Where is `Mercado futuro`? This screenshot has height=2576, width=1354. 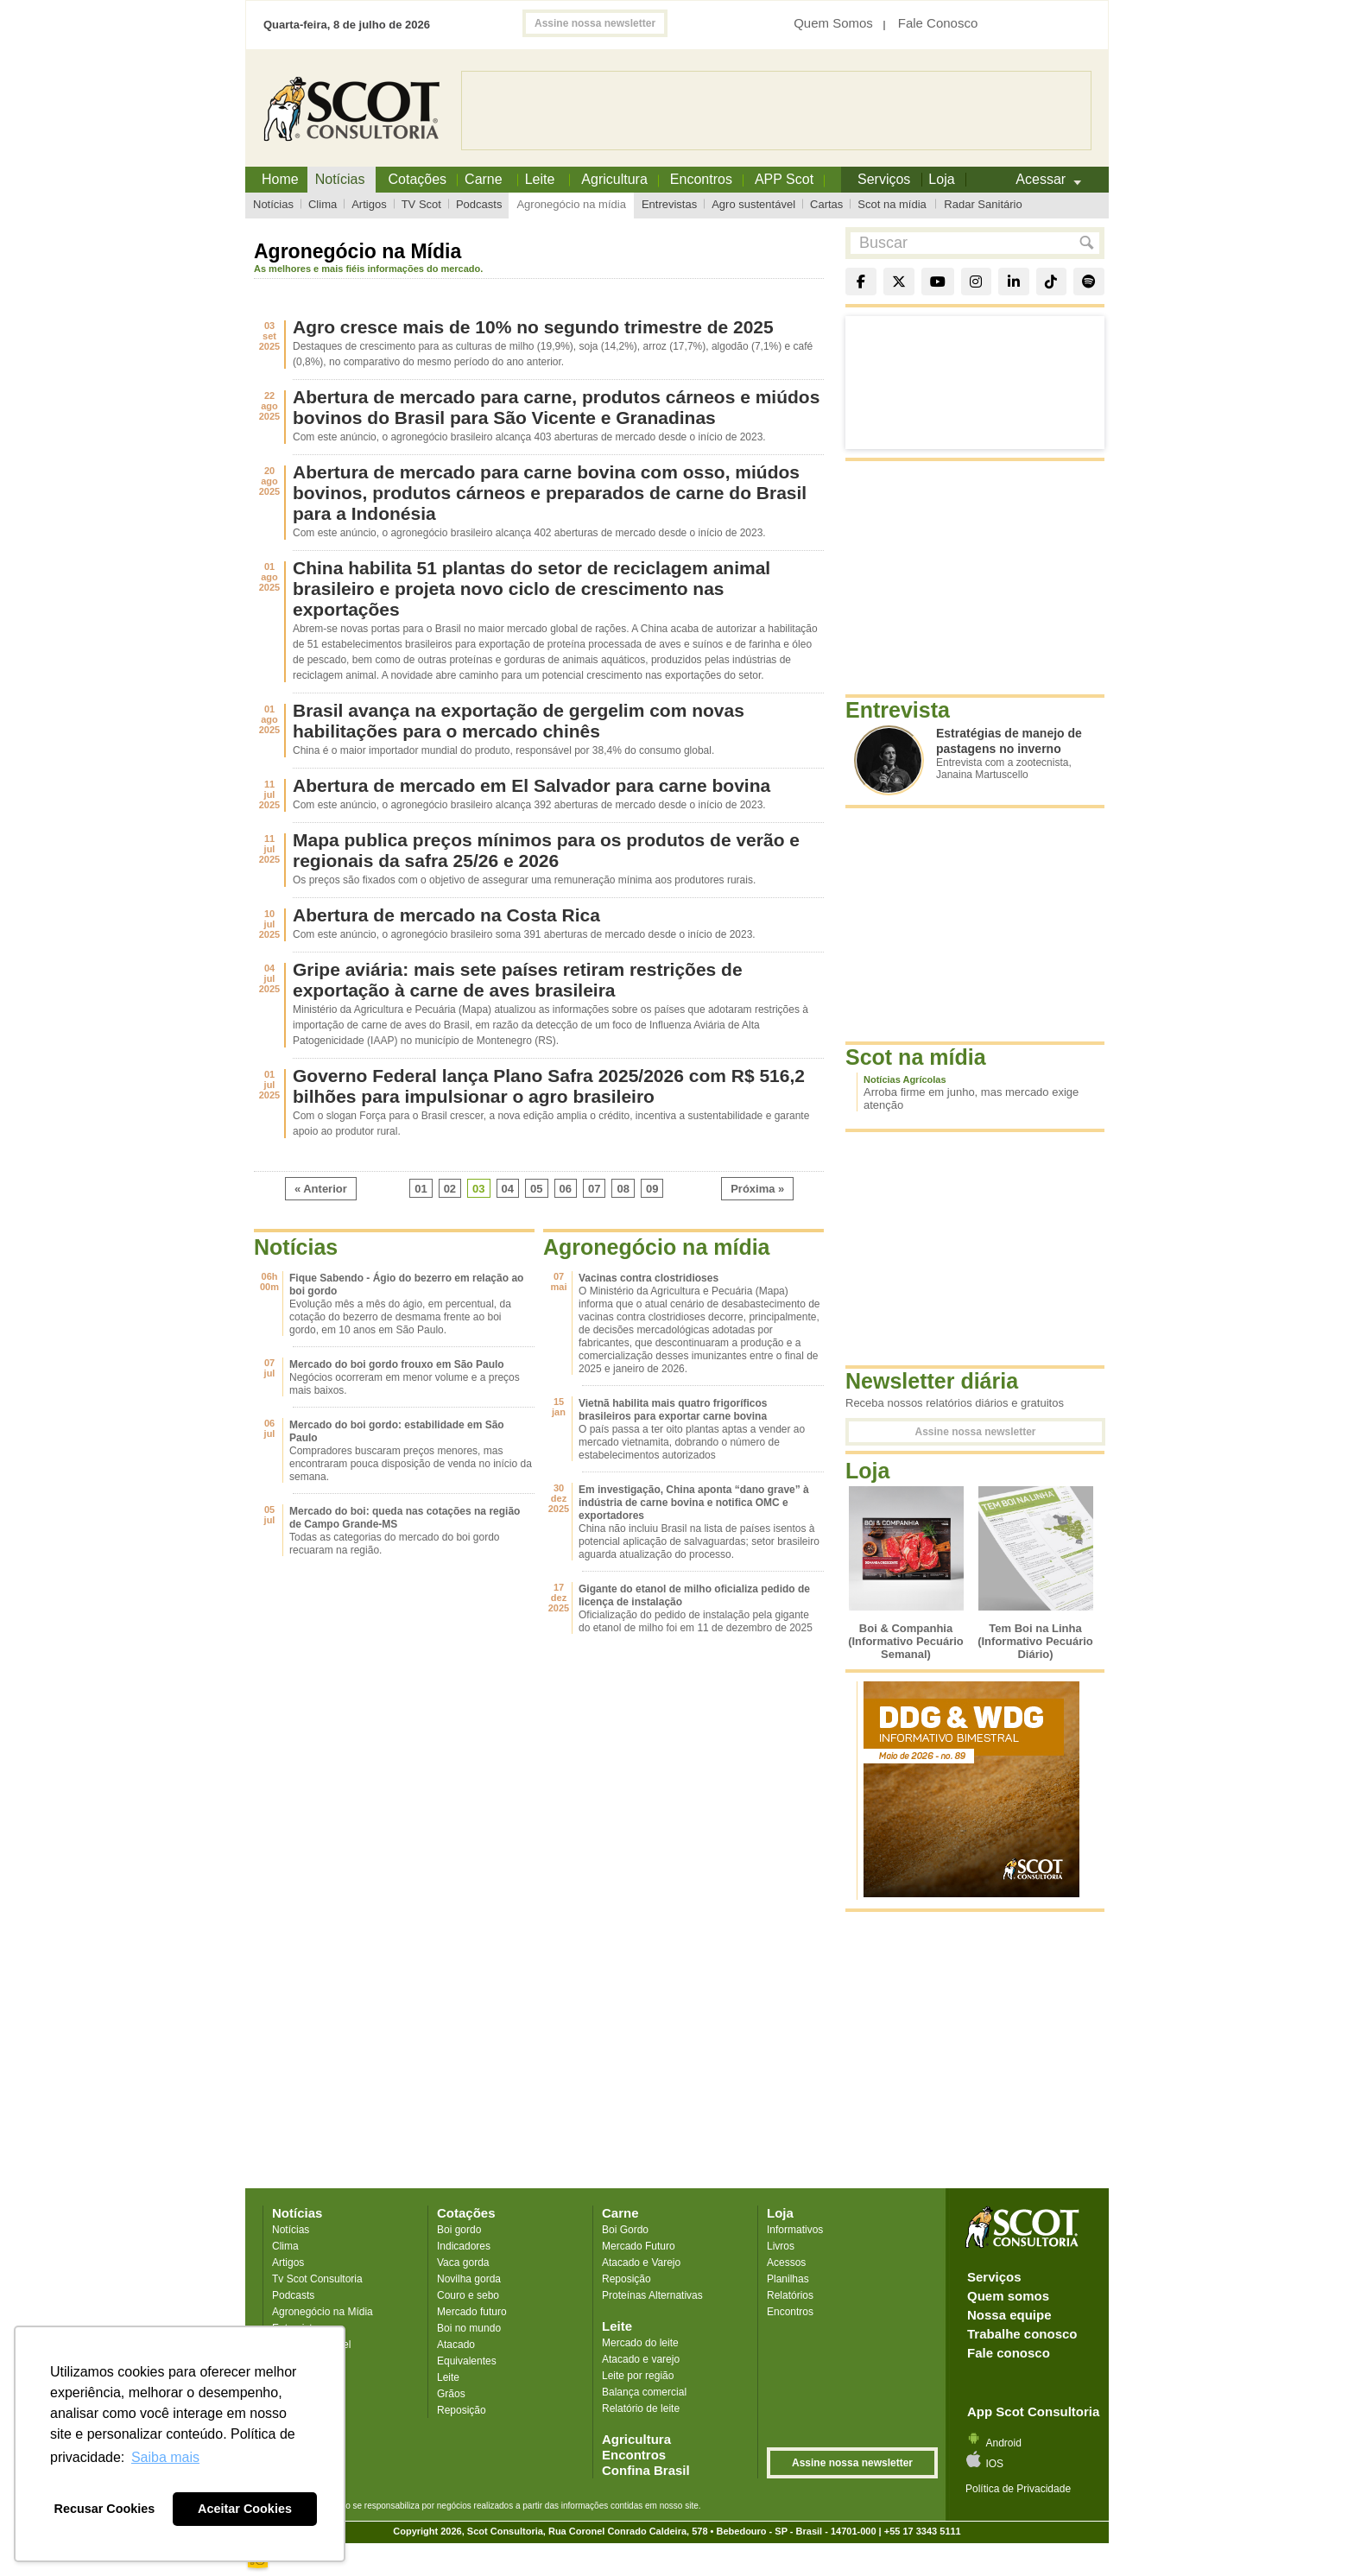
Mercado futuro is located at coordinates (472, 2312).